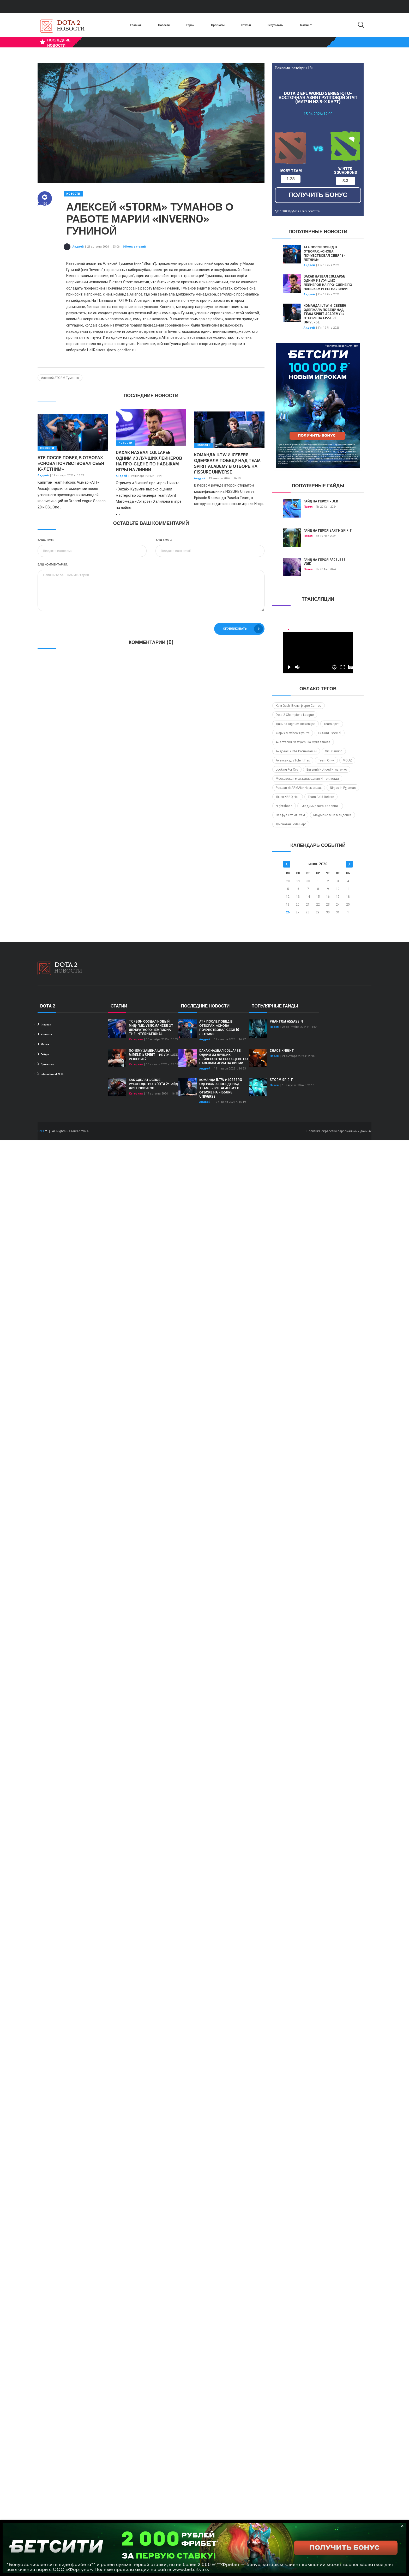 This screenshot has height=2576, width=409. Describe the element at coordinates (276, 25) in the screenshot. I see `Результаты` at that location.